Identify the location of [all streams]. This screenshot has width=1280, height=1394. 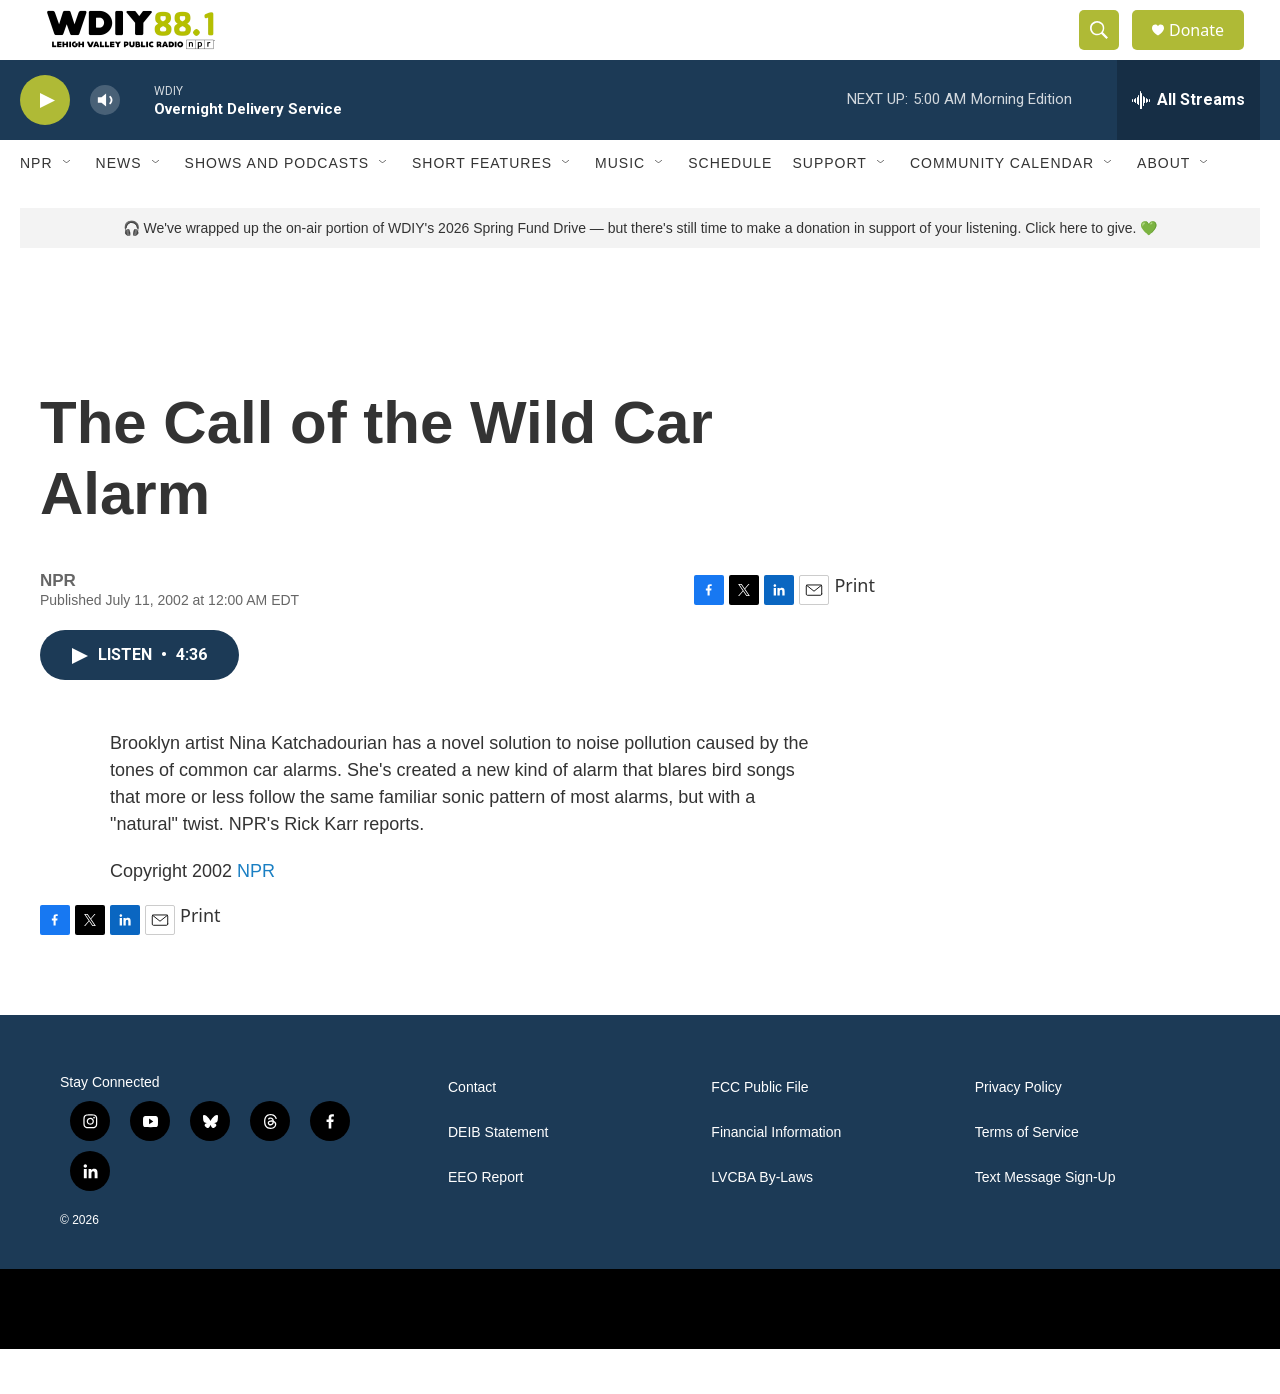
(1188, 145).